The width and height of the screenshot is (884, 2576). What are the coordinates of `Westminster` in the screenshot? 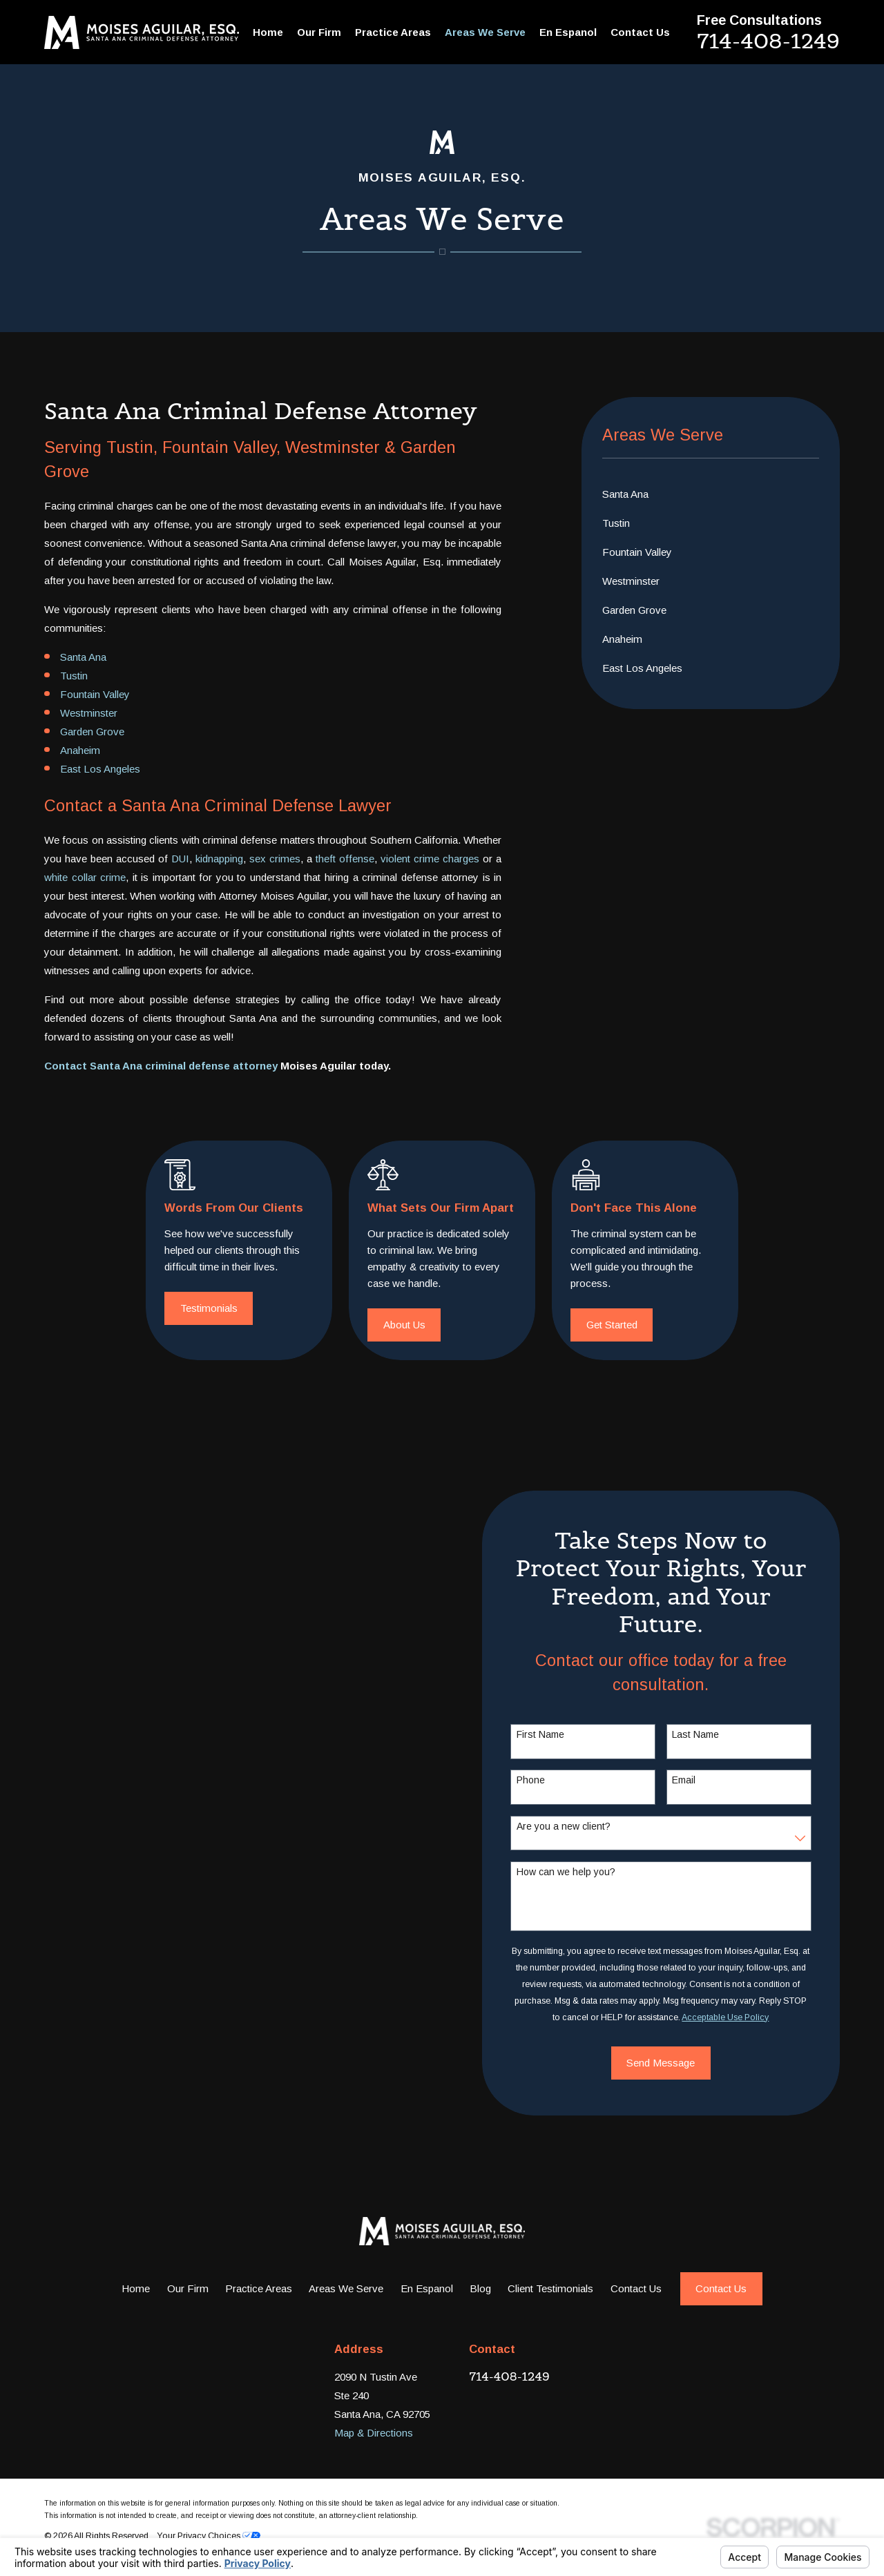 It's located at (88, 713).